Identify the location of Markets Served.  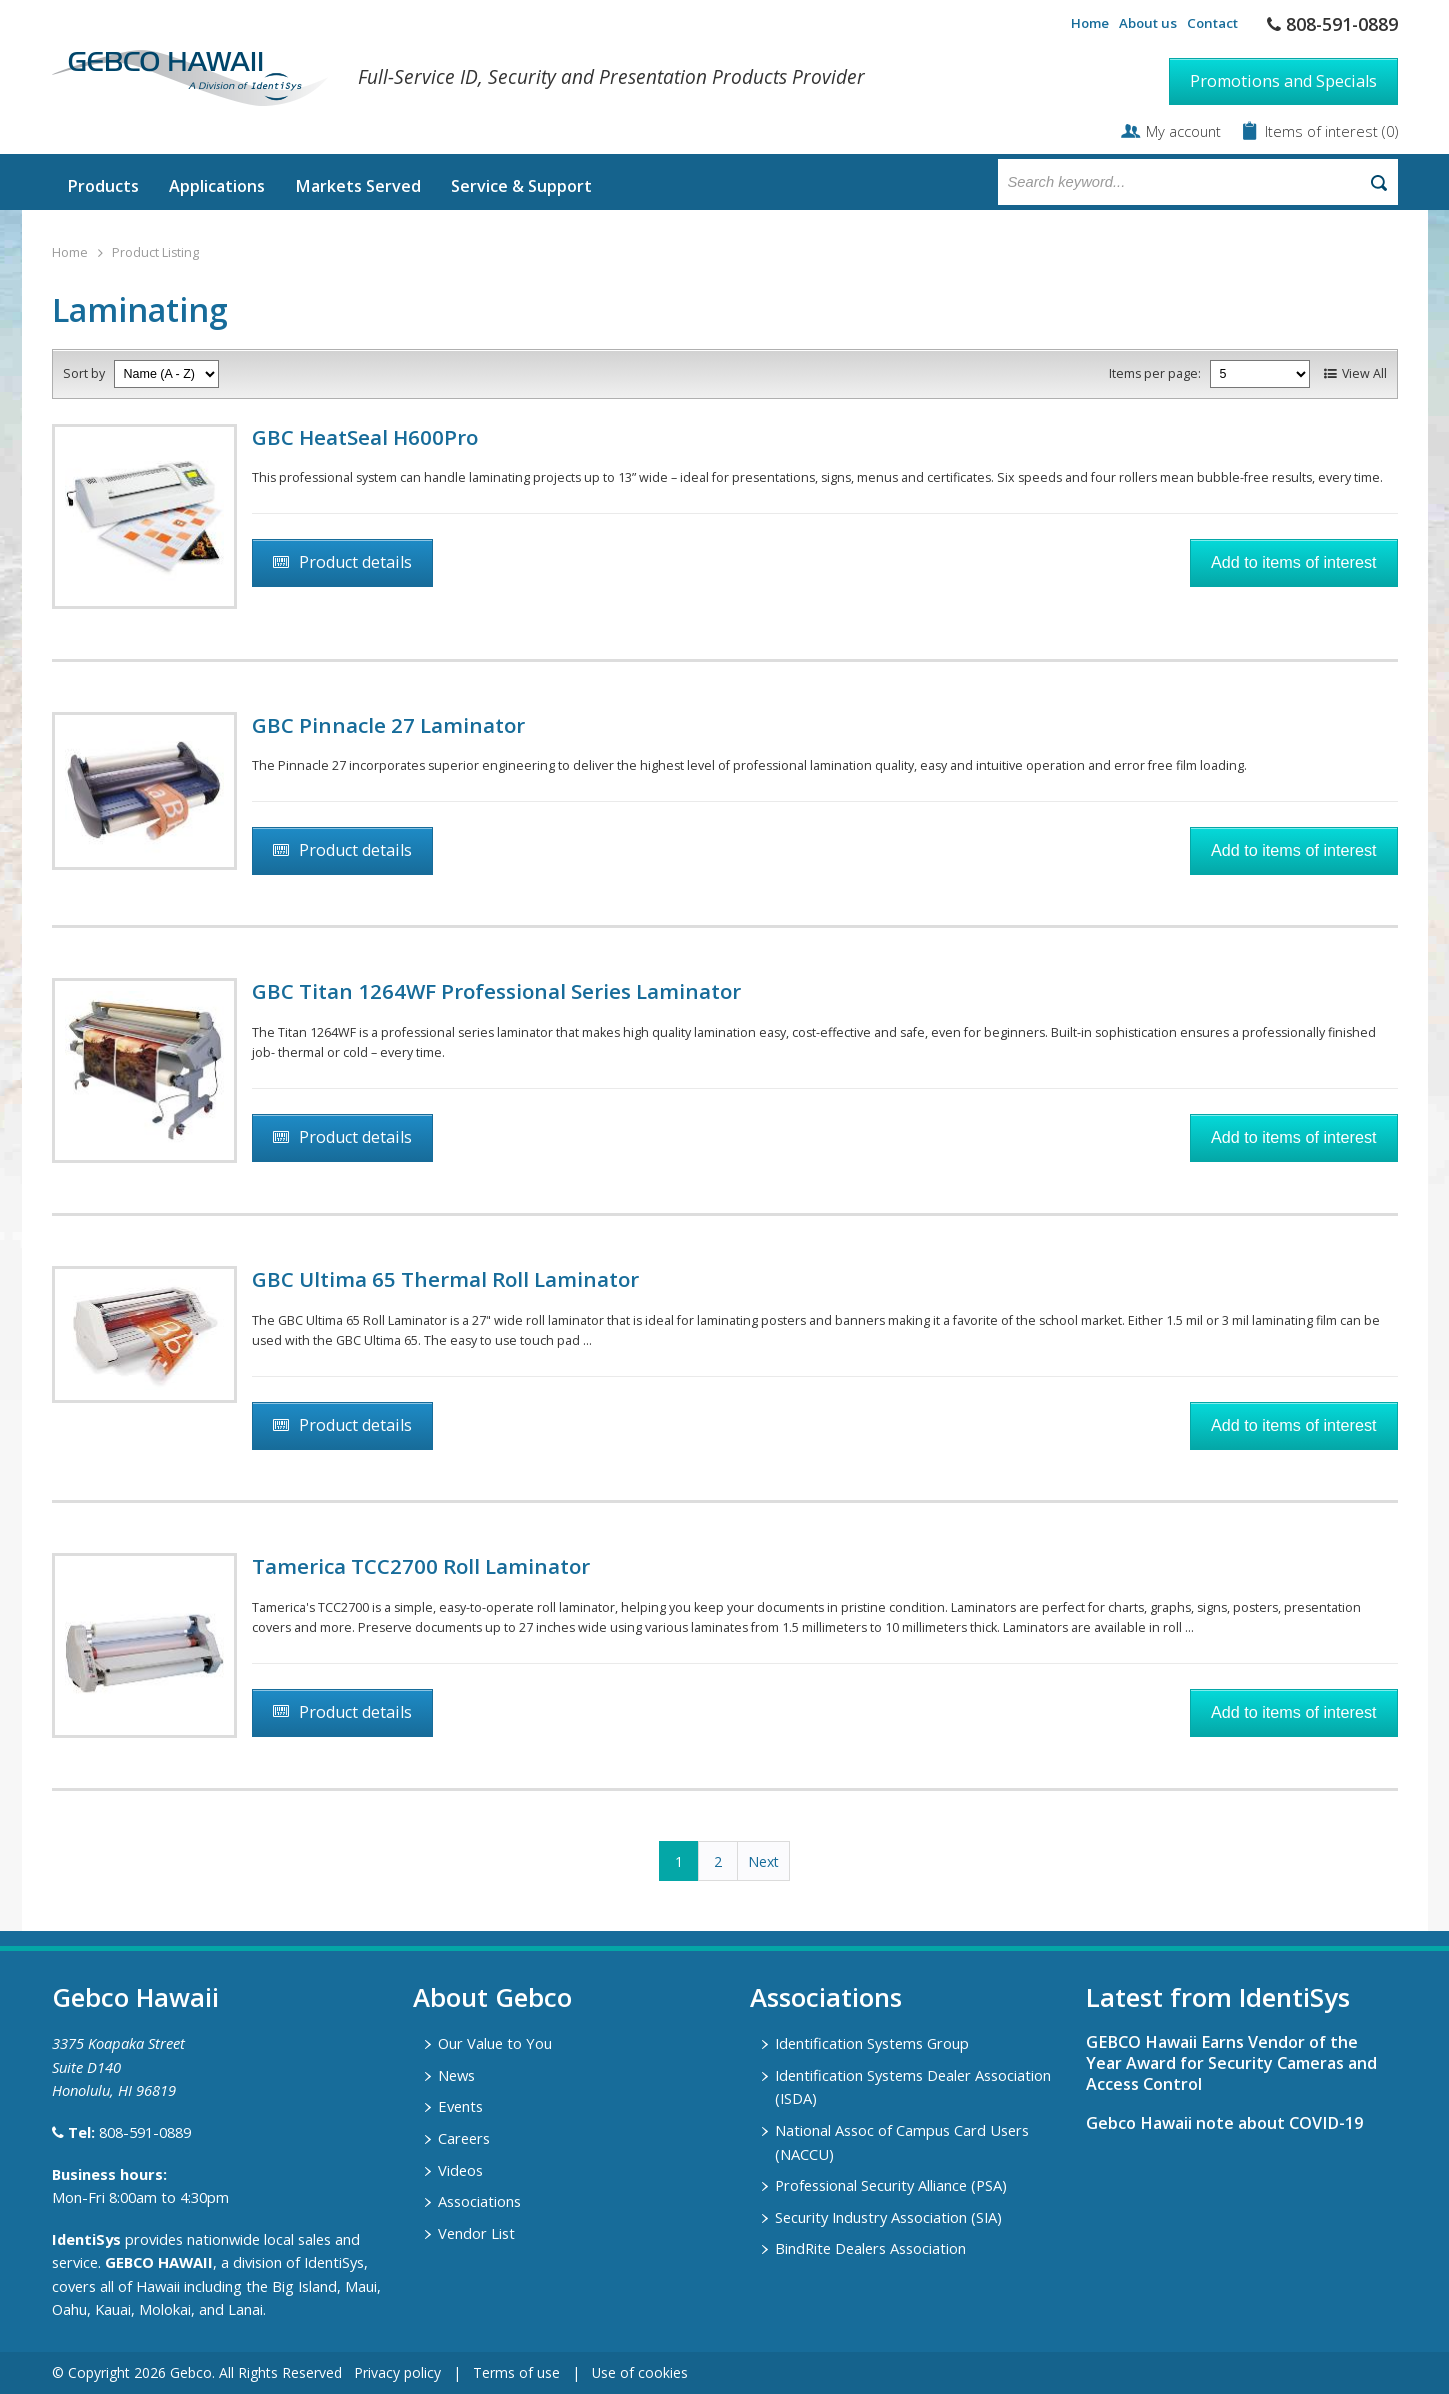
(358, 186).